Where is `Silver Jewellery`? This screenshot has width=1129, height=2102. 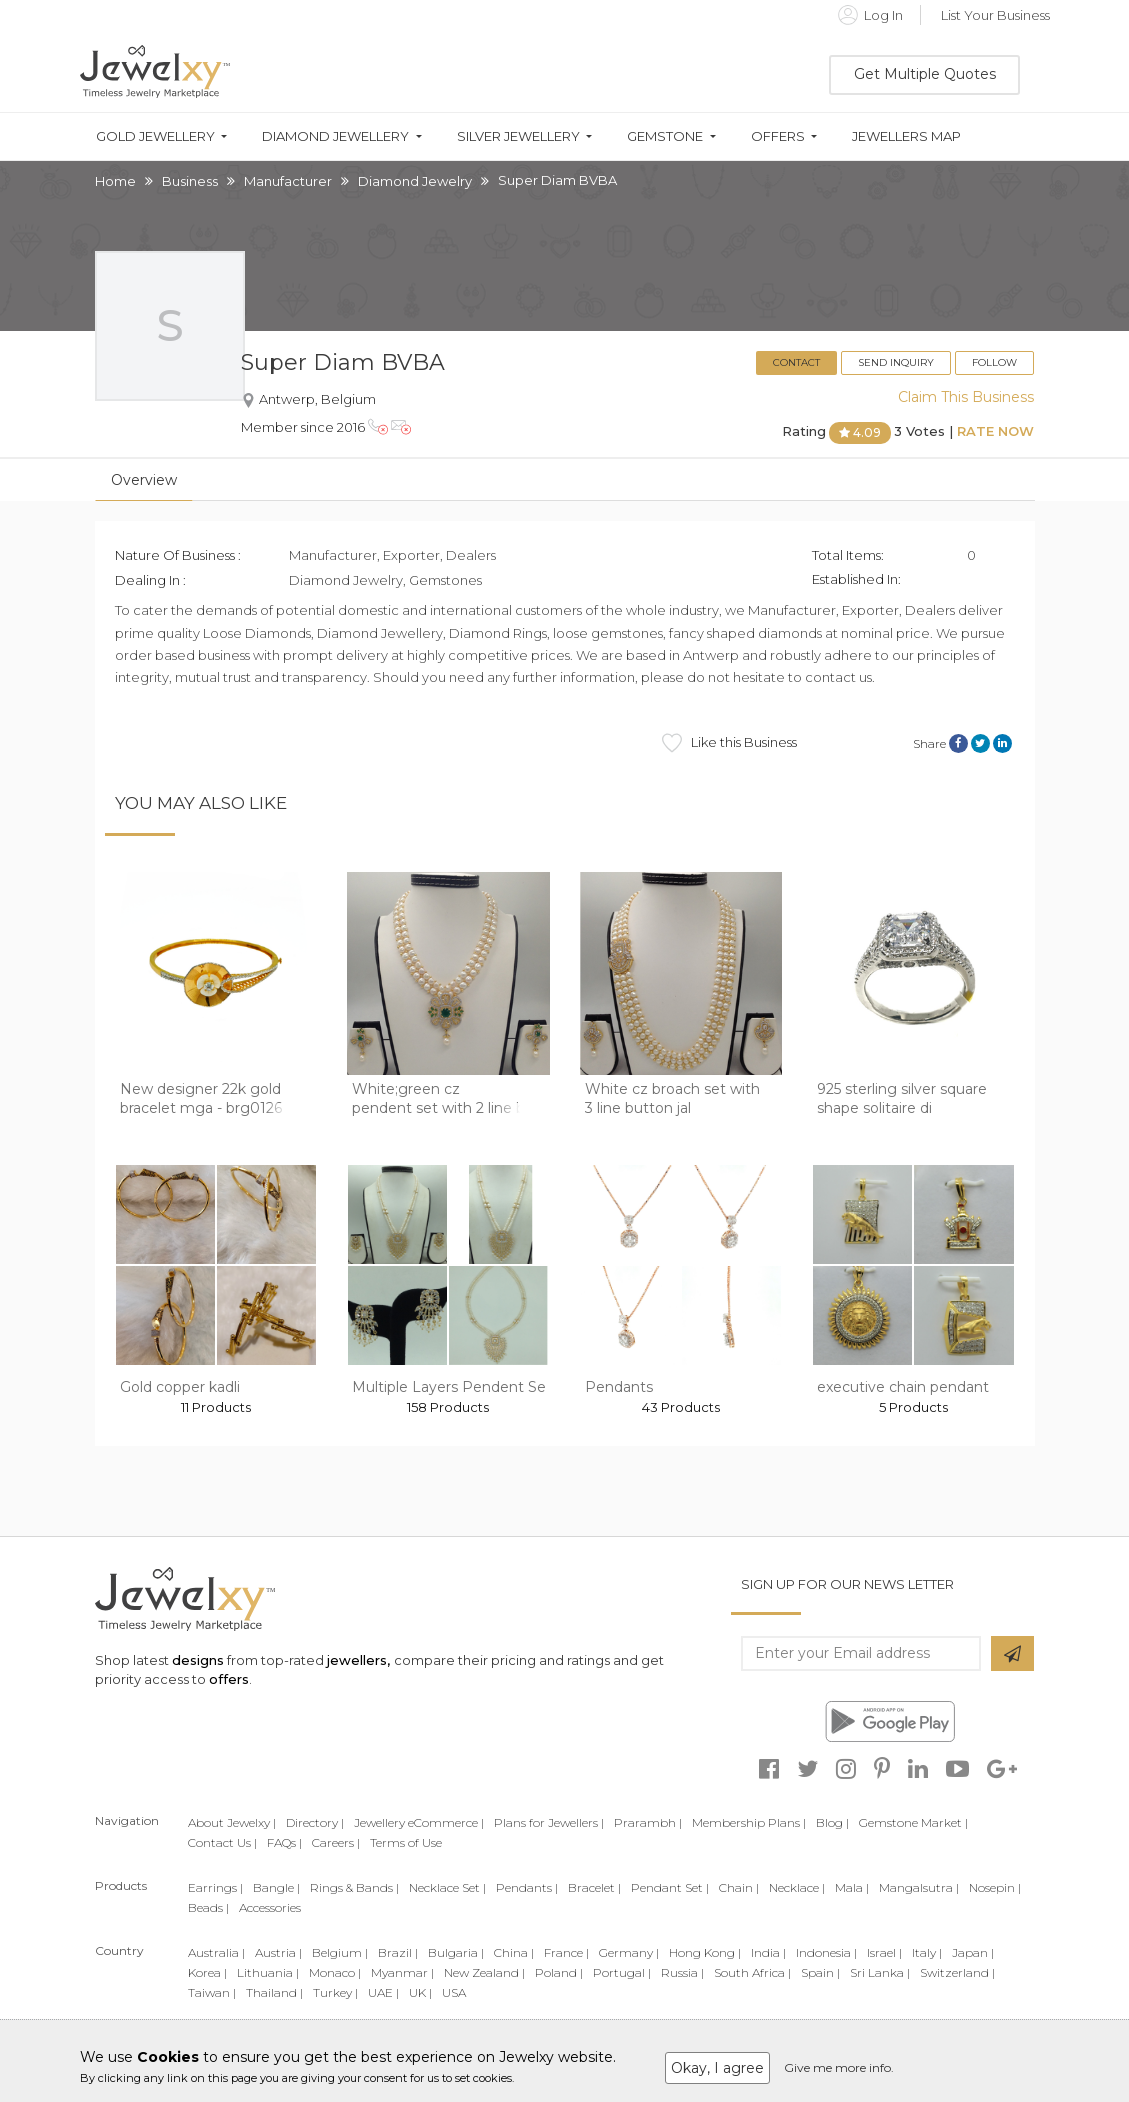
Silver Jewellery is located at coordinates (518, 136).